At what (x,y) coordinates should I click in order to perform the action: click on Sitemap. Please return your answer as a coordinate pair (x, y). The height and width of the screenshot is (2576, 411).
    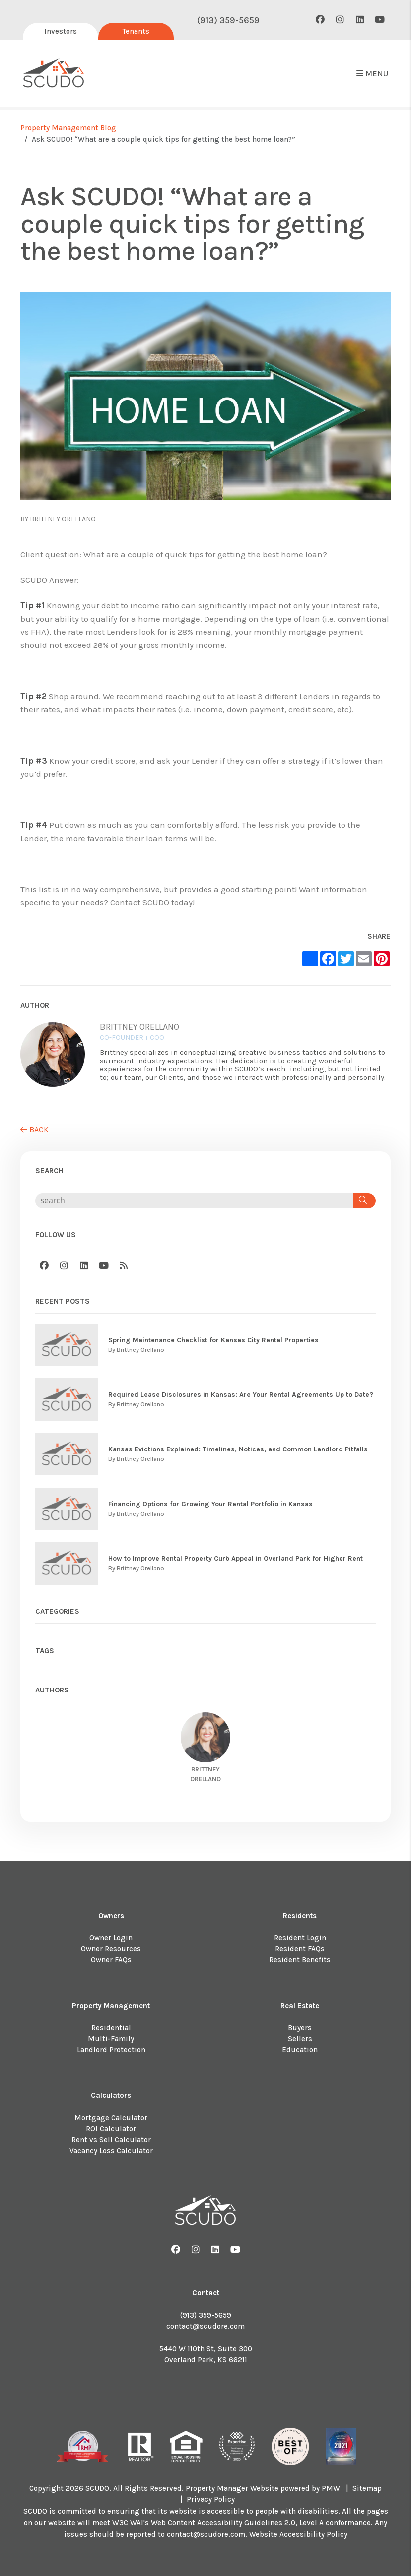
    Looking at the image, I should click on (367, 2488).